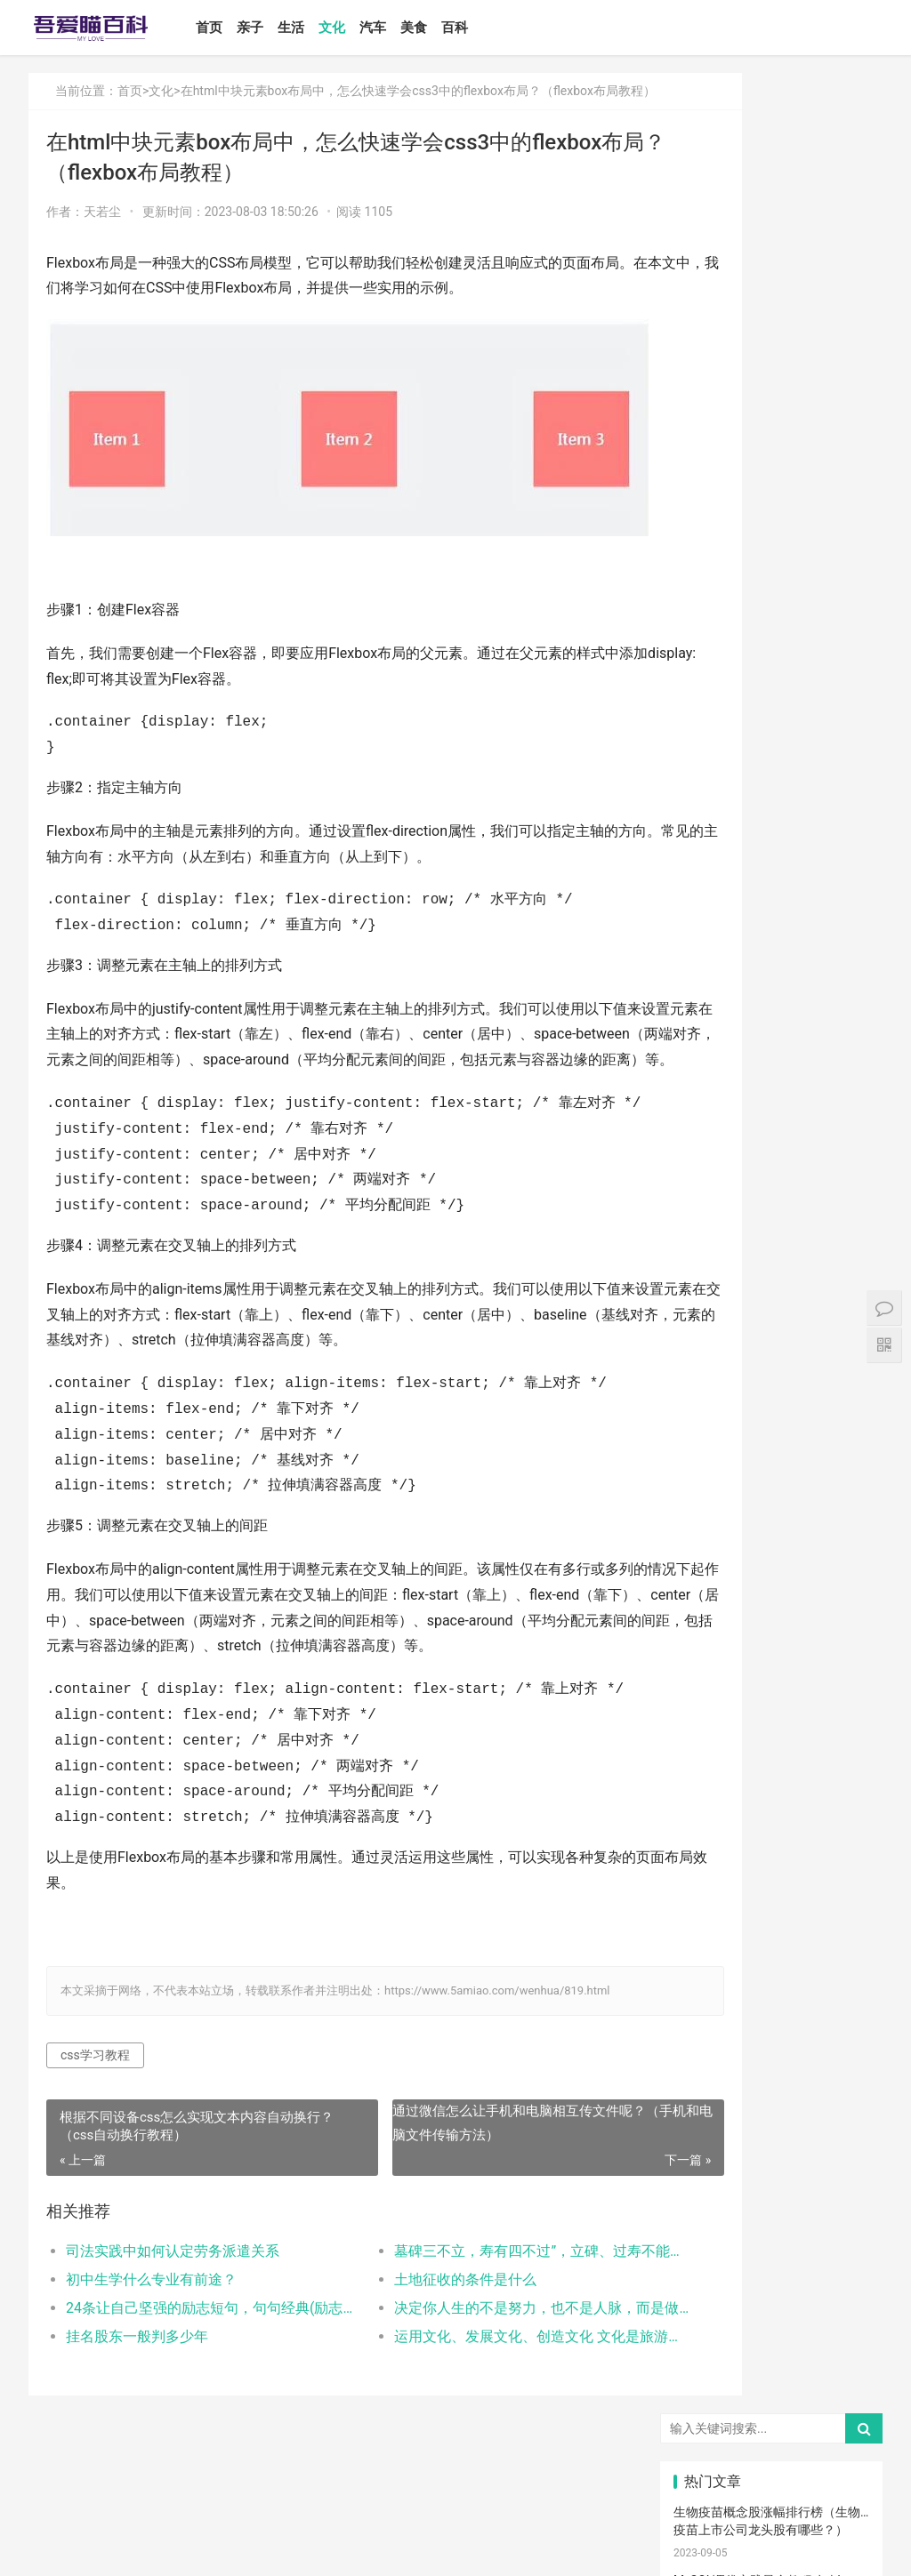 The height and width of the screenshot is (2576, 911). Describe the element at coordinates (837, 1837) in the screenshot. I see `备孕` at that location.